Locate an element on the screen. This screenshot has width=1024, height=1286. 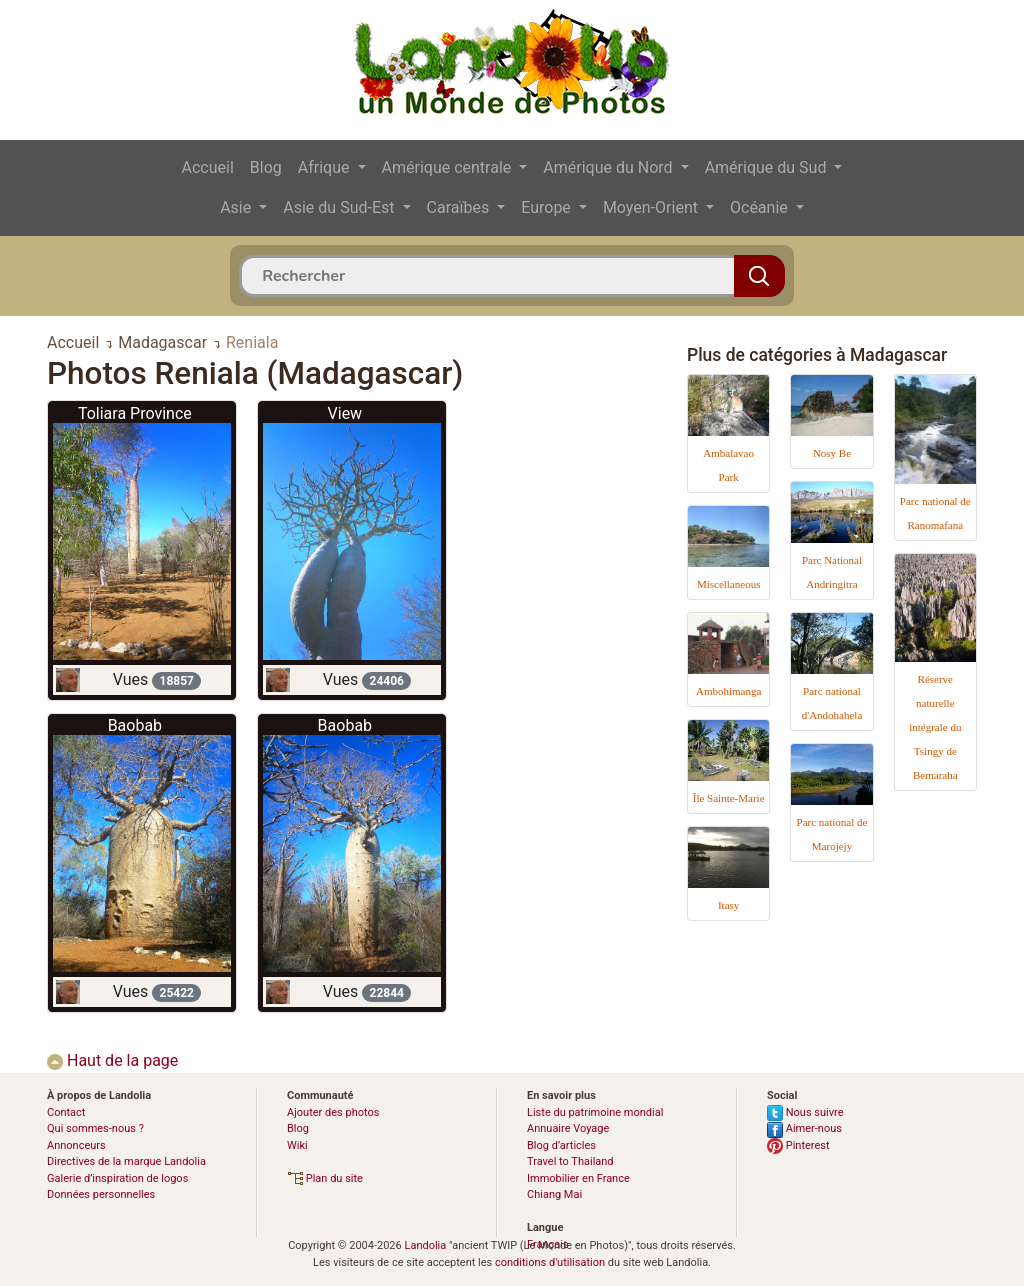
Amérique du Nord [button] is located at coordinates (609, 167).